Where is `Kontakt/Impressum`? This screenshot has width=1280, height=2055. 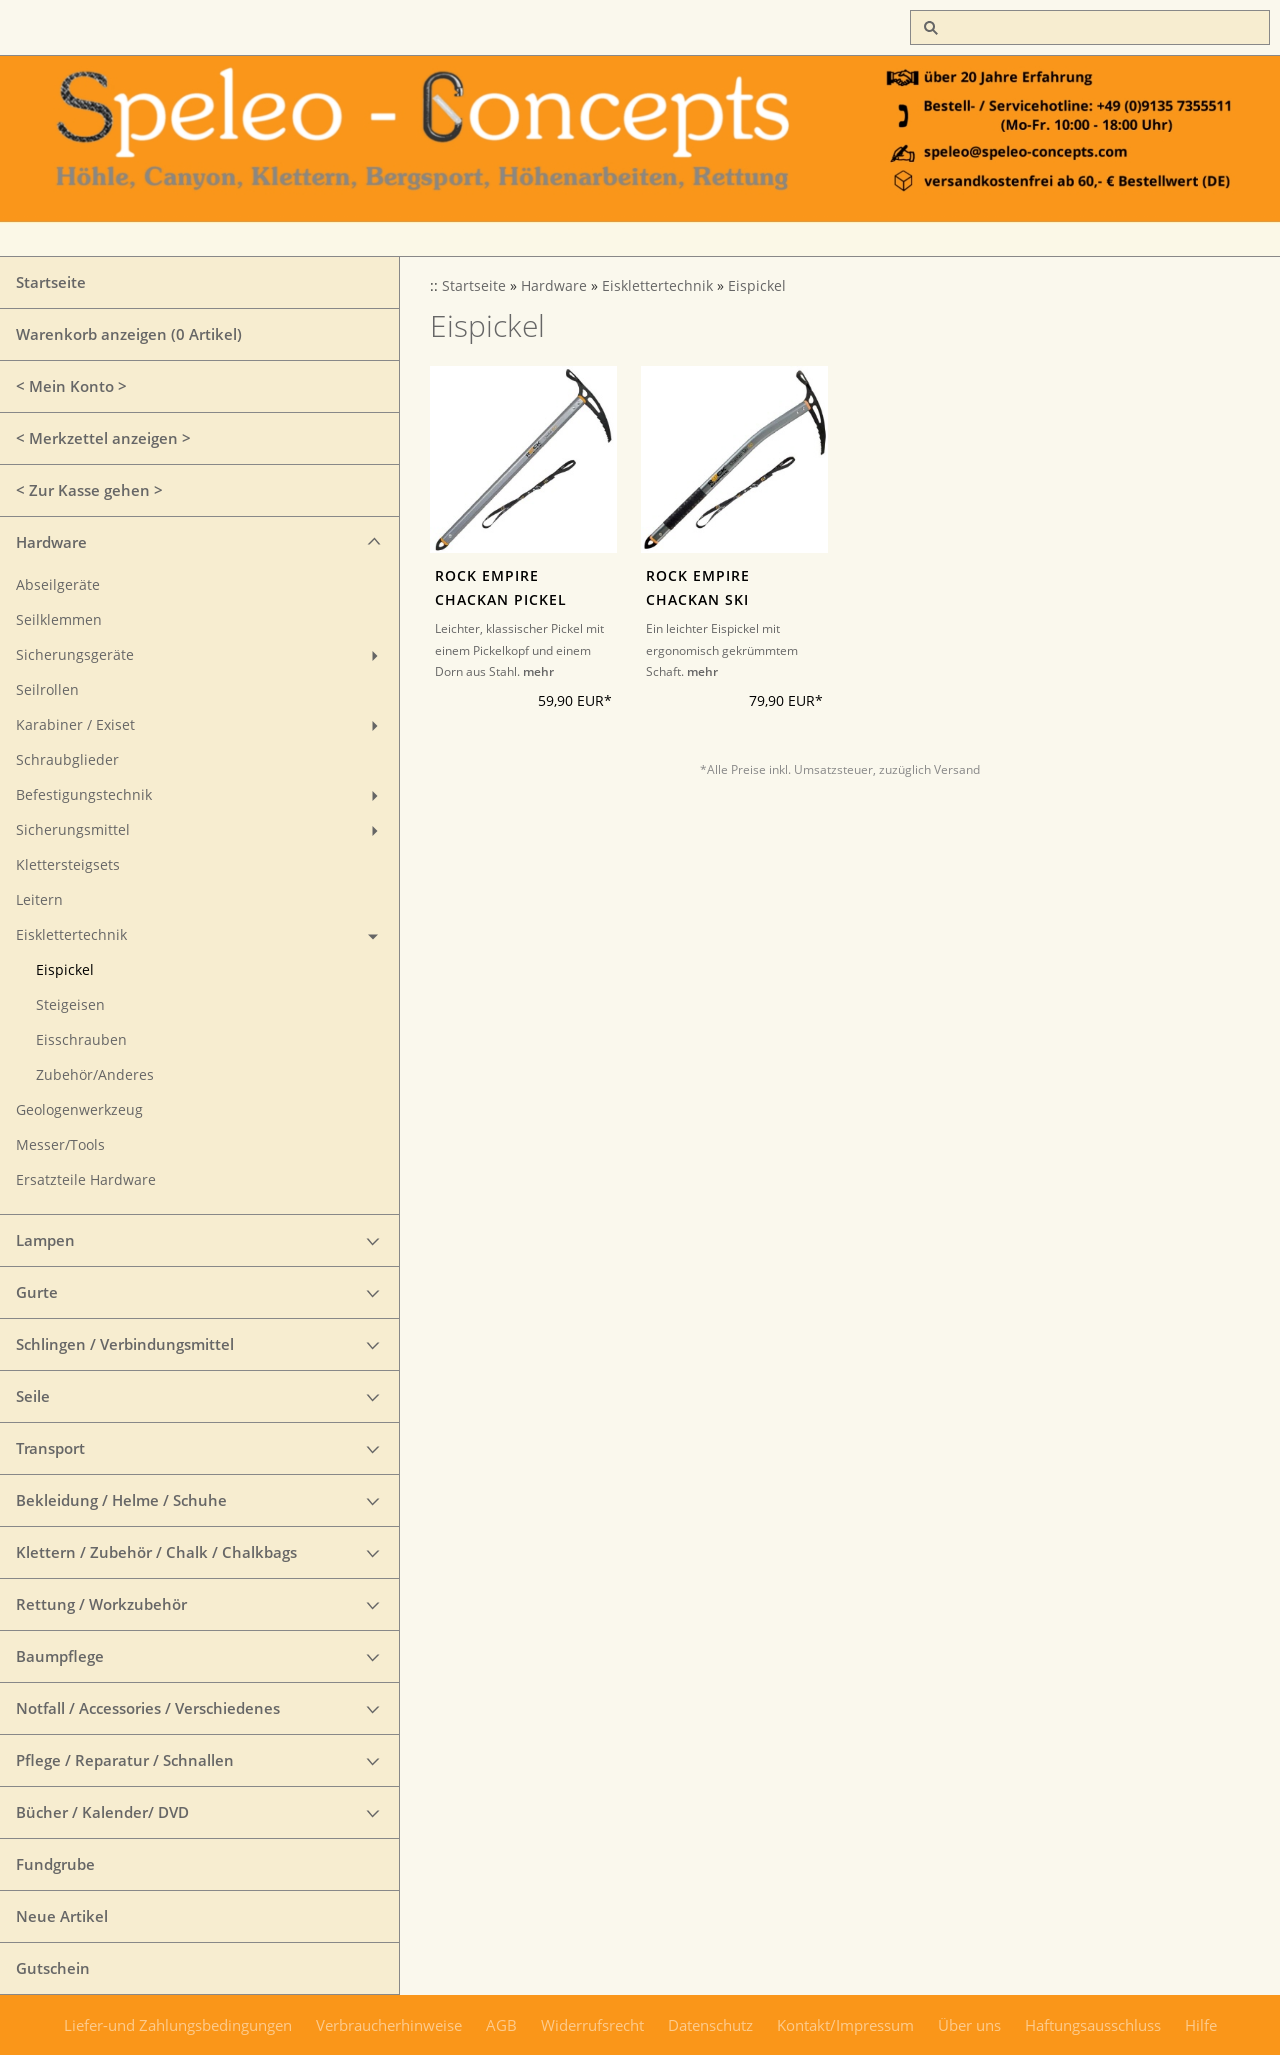 Kontakt/Impressum is located at coordinates (845, 2025).